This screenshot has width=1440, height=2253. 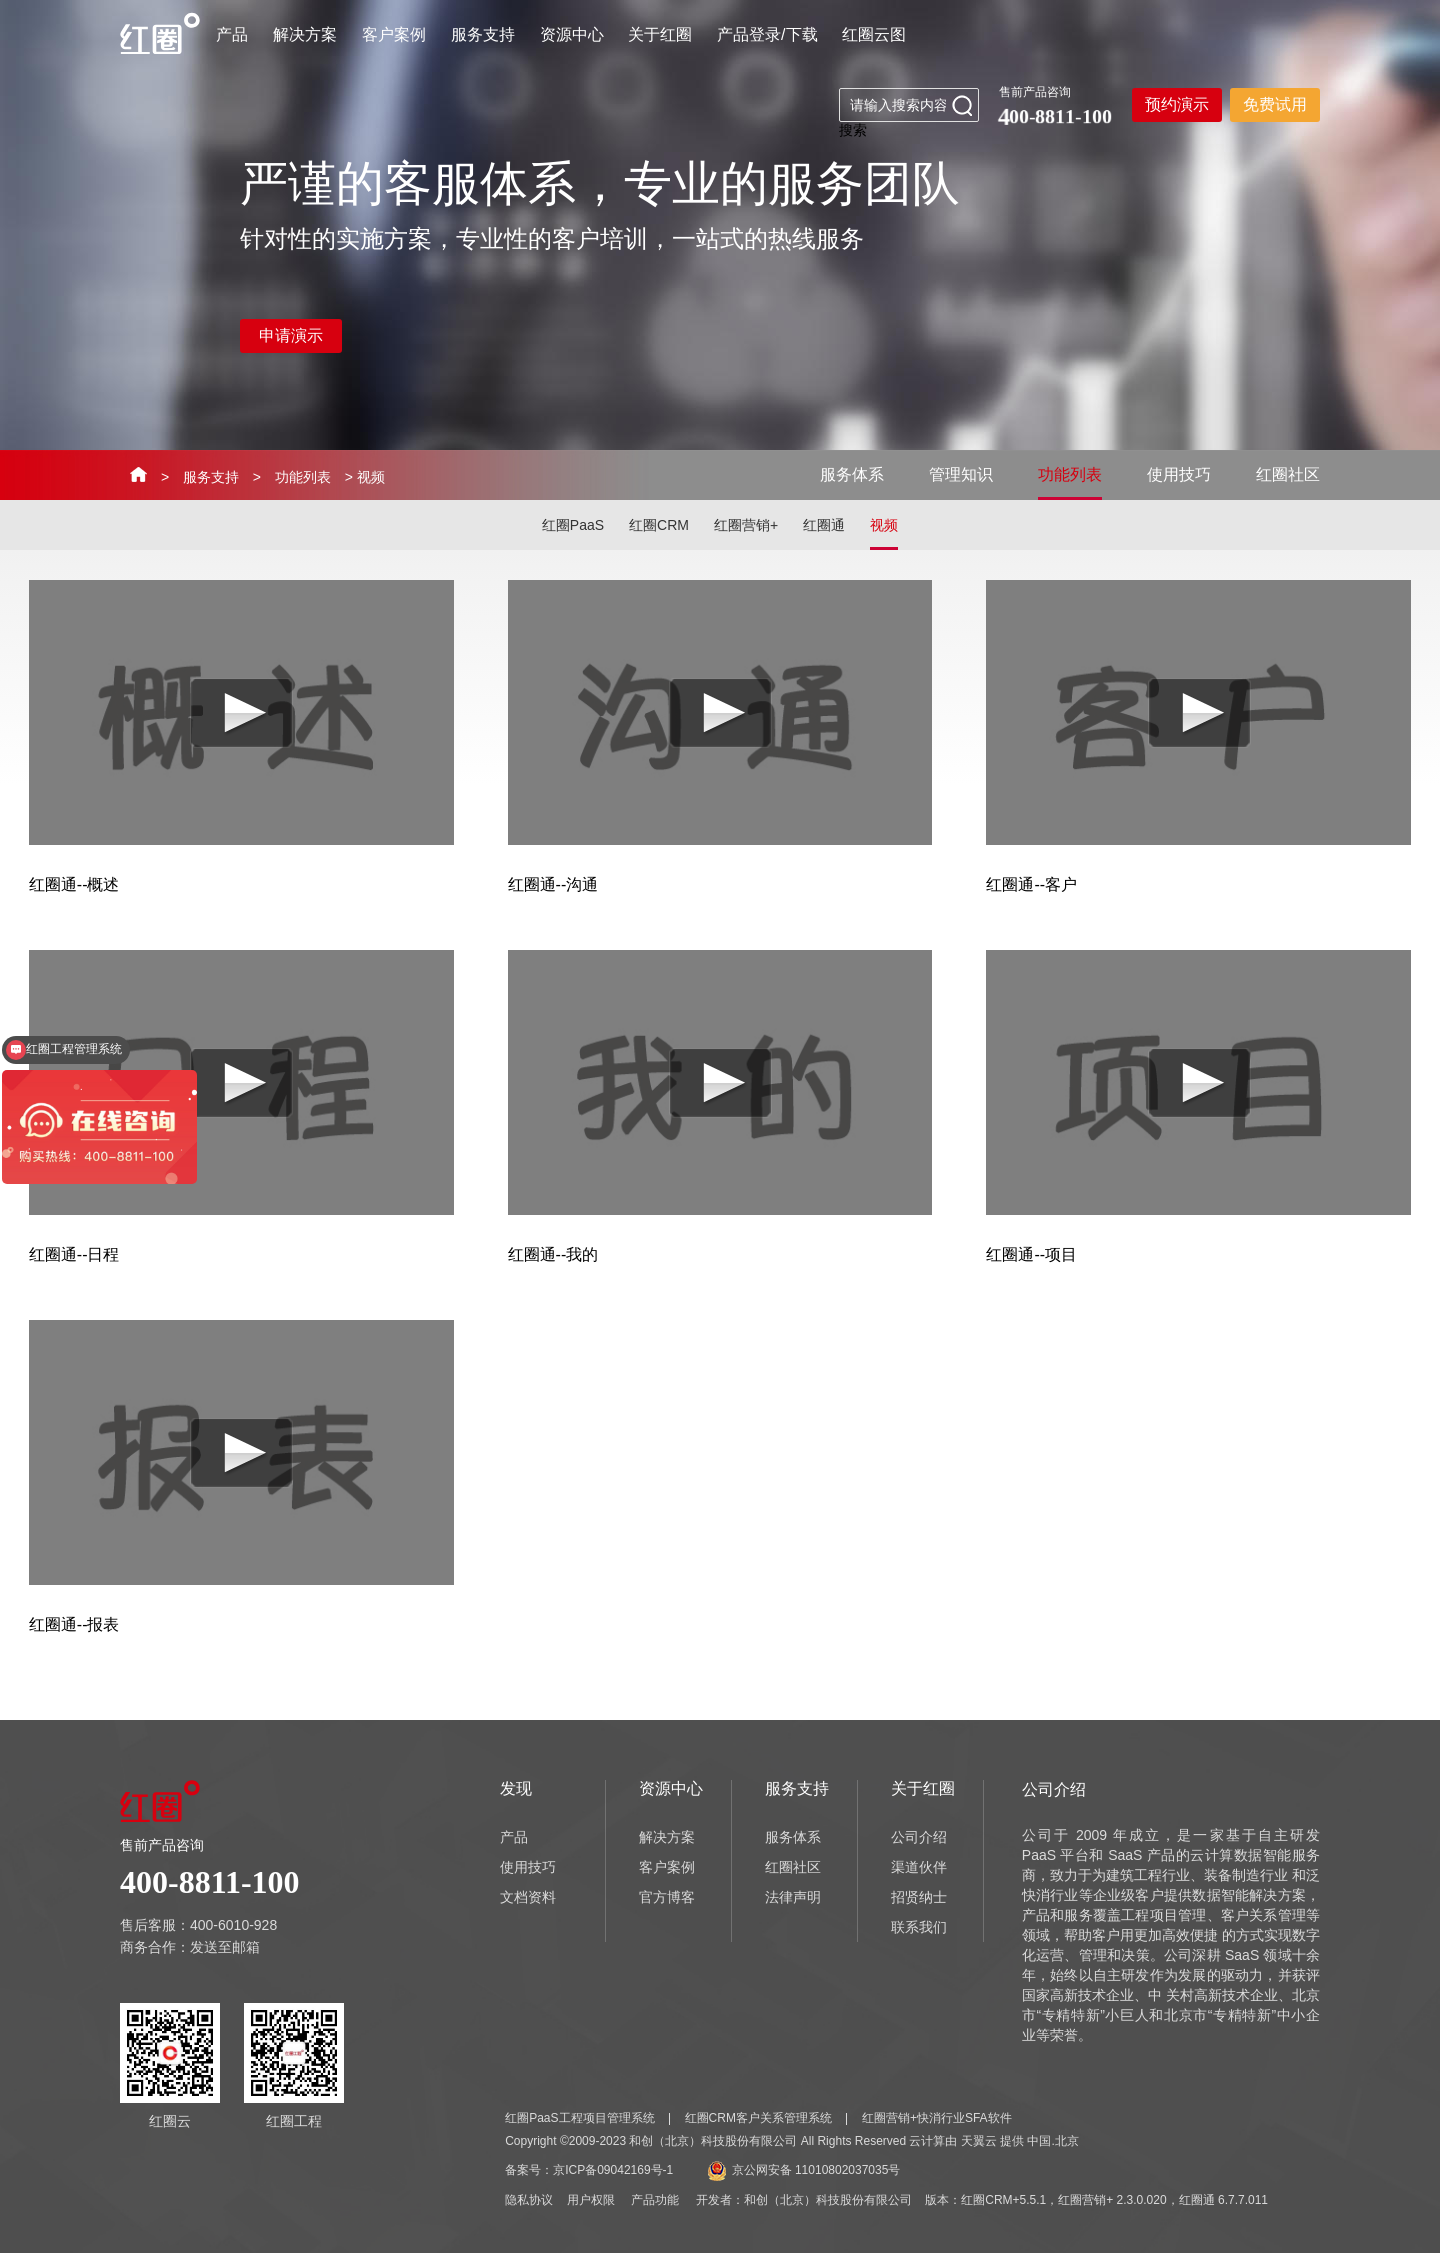 I want to click on 红圈通--客户, so click(x=1031, y=884).